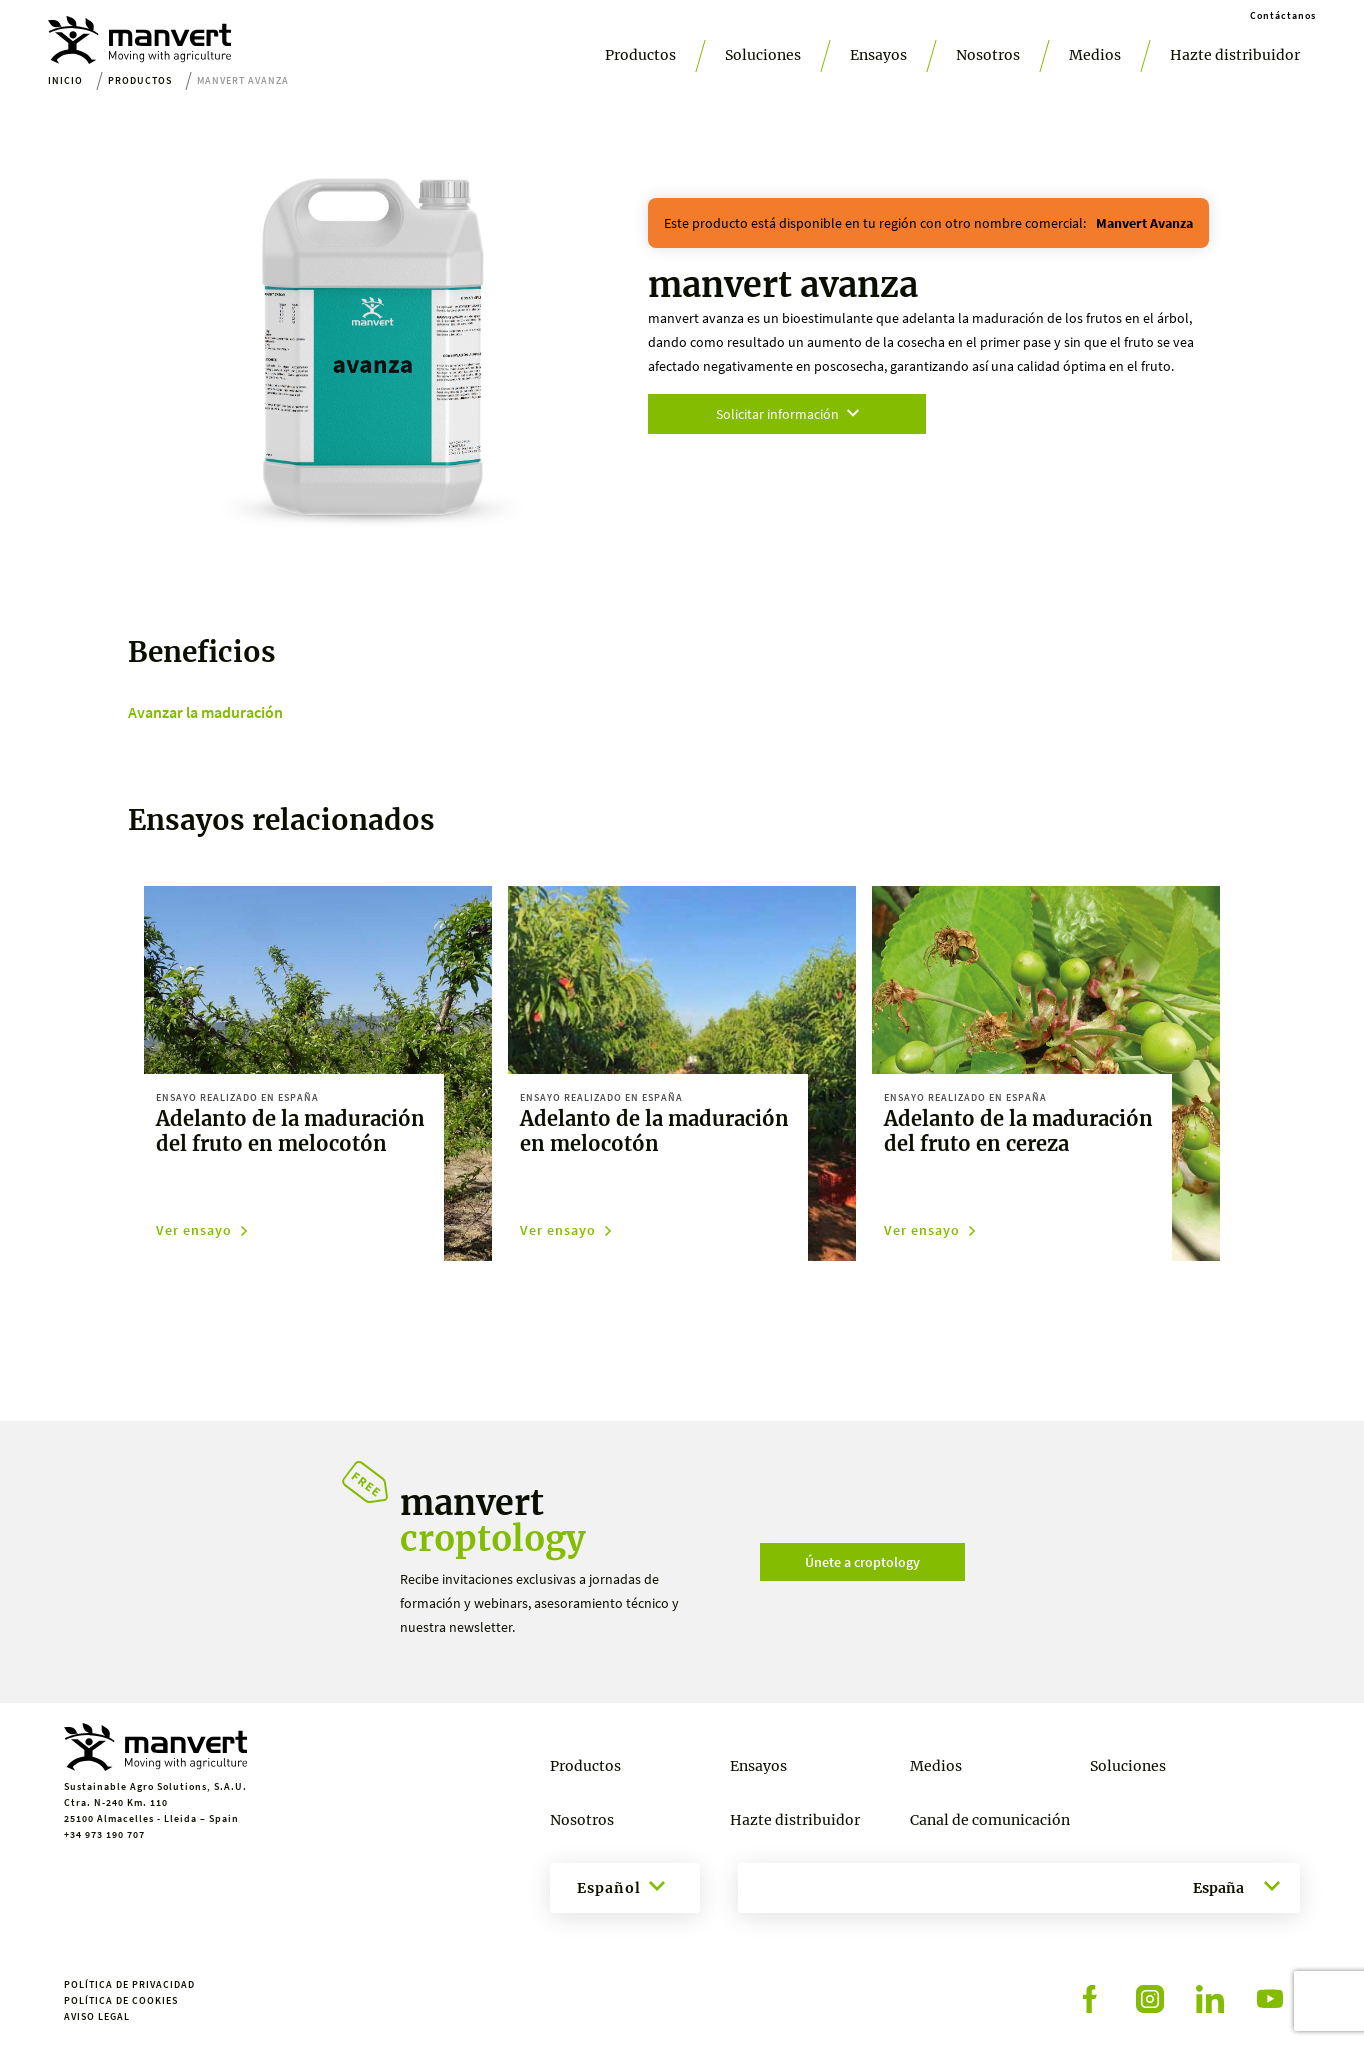  I want to click on Hazte distribuidor, so click(1235, 55).